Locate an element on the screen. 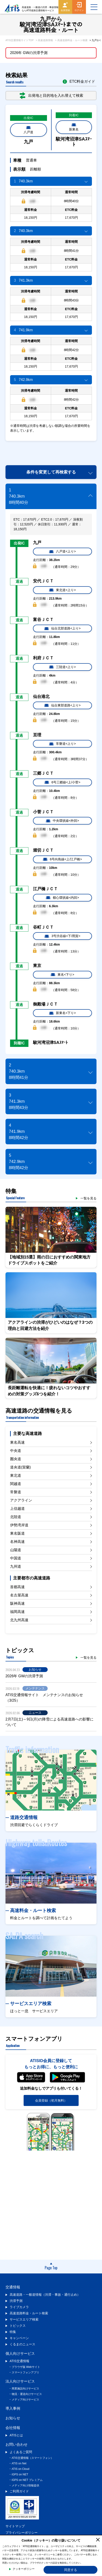 The height and width of the screenshot is (2576, 102). ATIS交通情報サイトTOP is located at coordinates (20, 40).